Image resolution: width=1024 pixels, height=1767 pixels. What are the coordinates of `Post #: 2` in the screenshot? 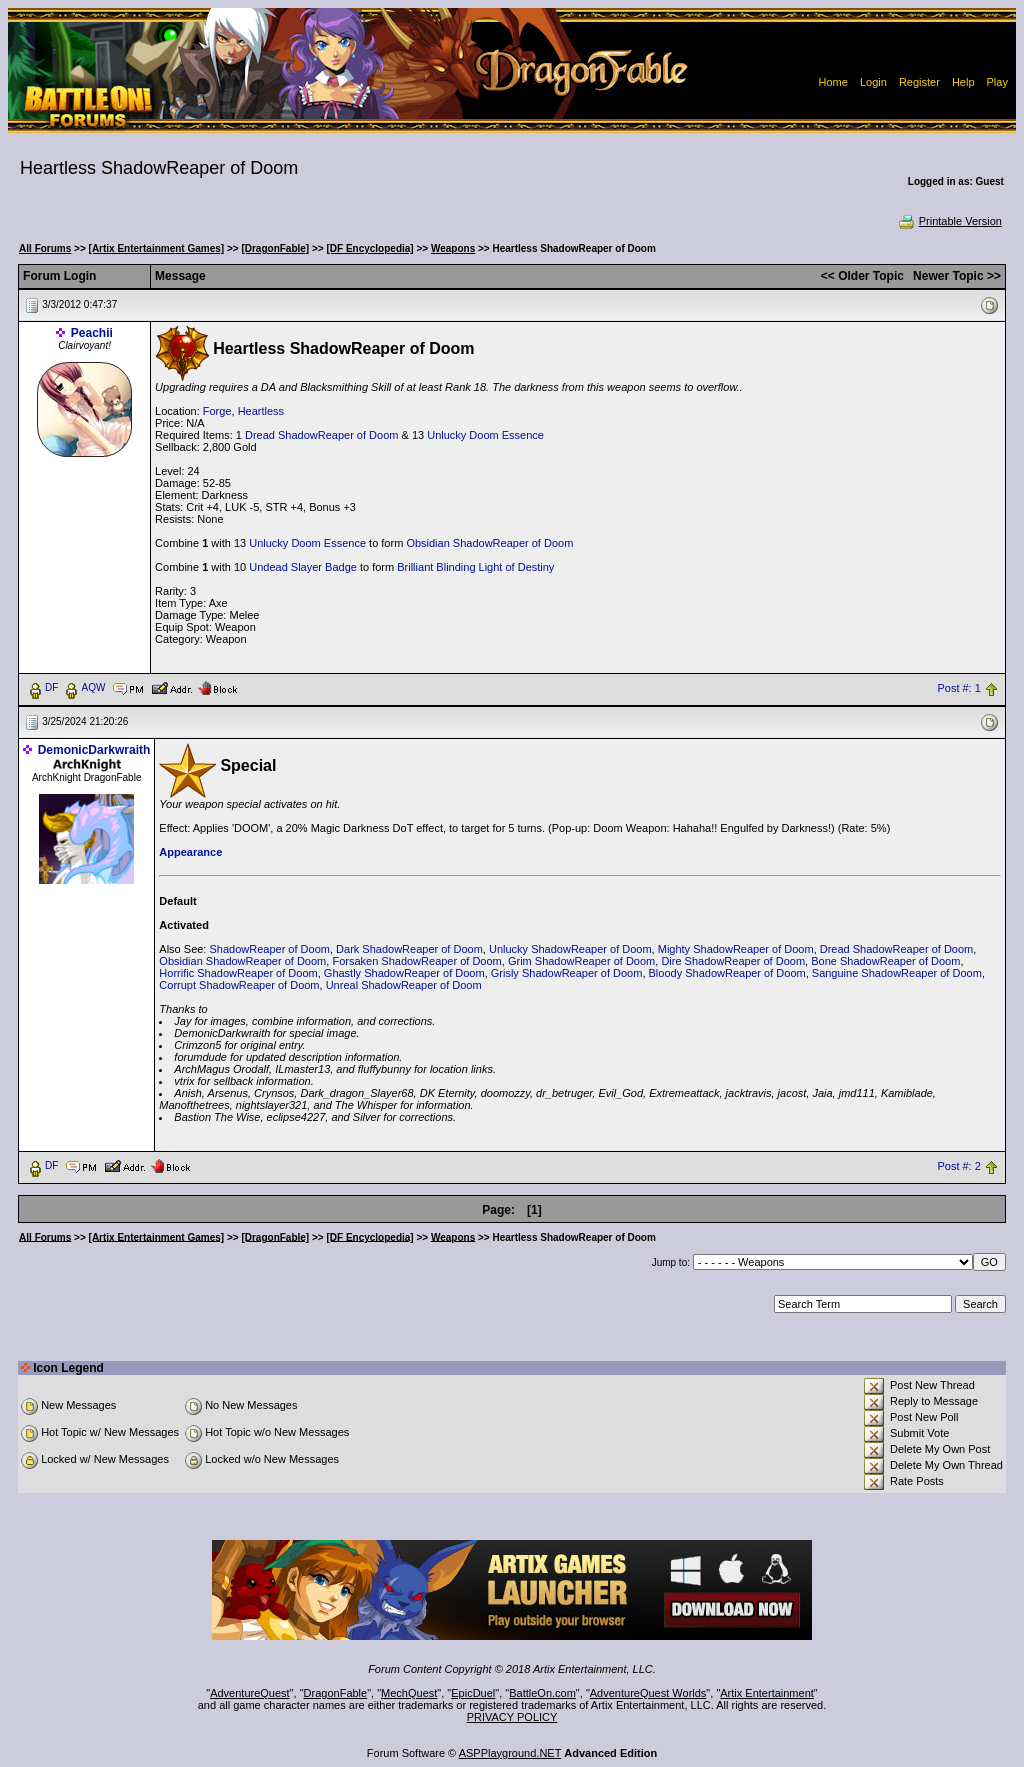 It's located at (958, 1166).